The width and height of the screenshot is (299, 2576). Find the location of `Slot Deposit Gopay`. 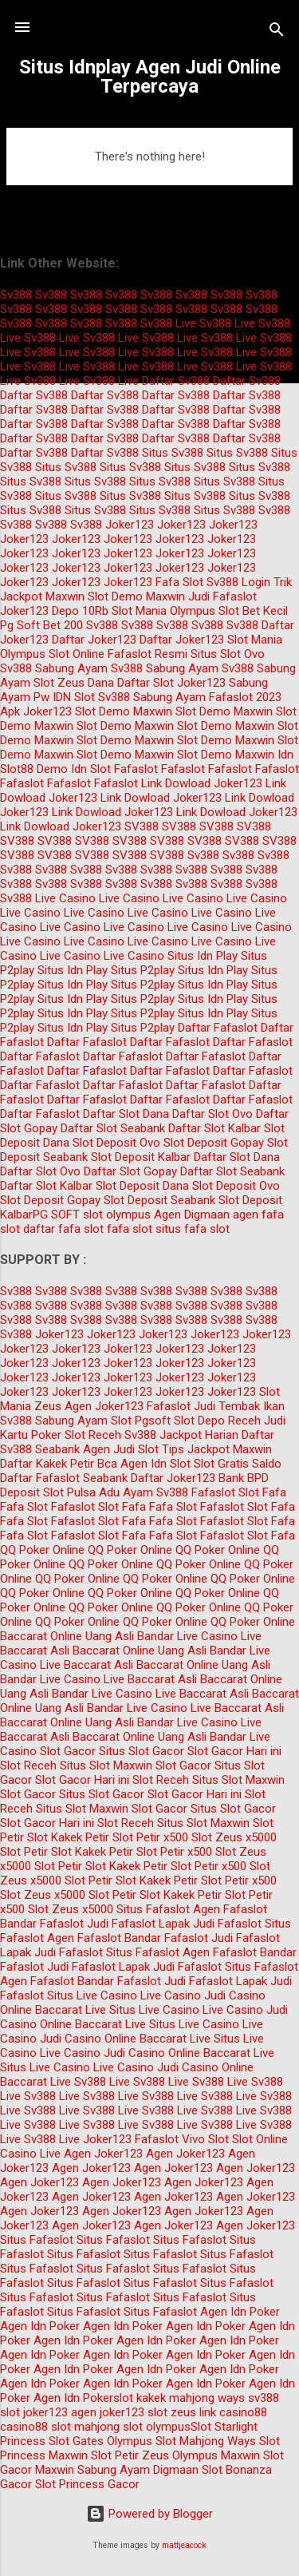

Slot Deposit Gopay is located at coordinates (213, 1142).